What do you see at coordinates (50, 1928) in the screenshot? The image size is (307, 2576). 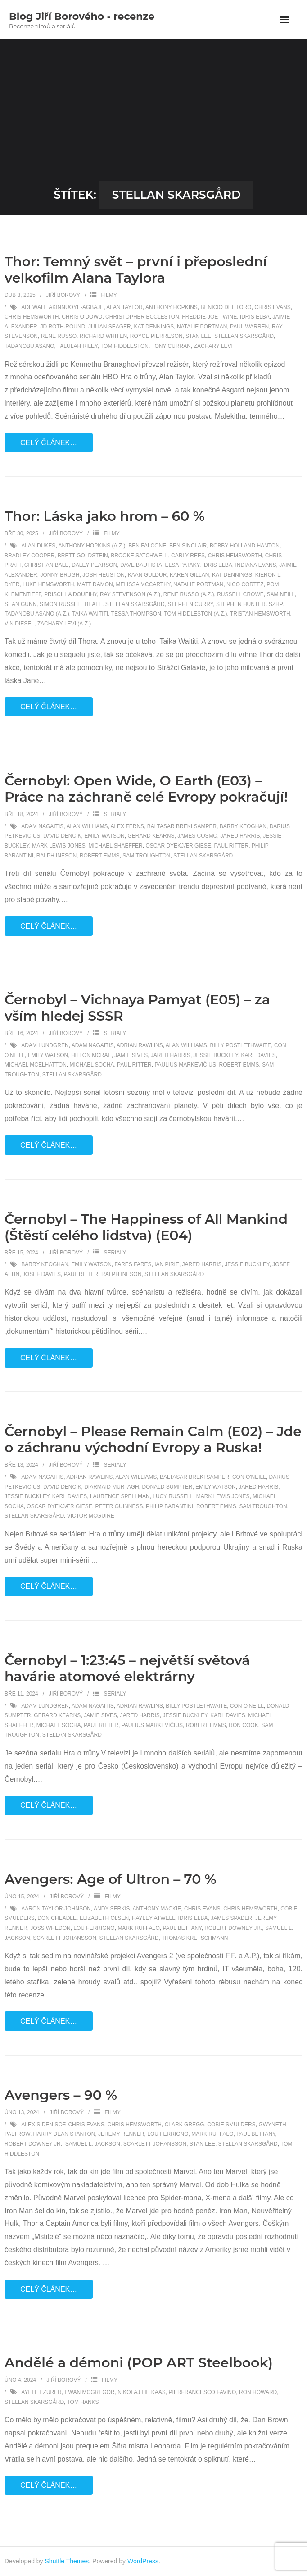 I see `Joss Whedon` at bounding box center [50, 1928].